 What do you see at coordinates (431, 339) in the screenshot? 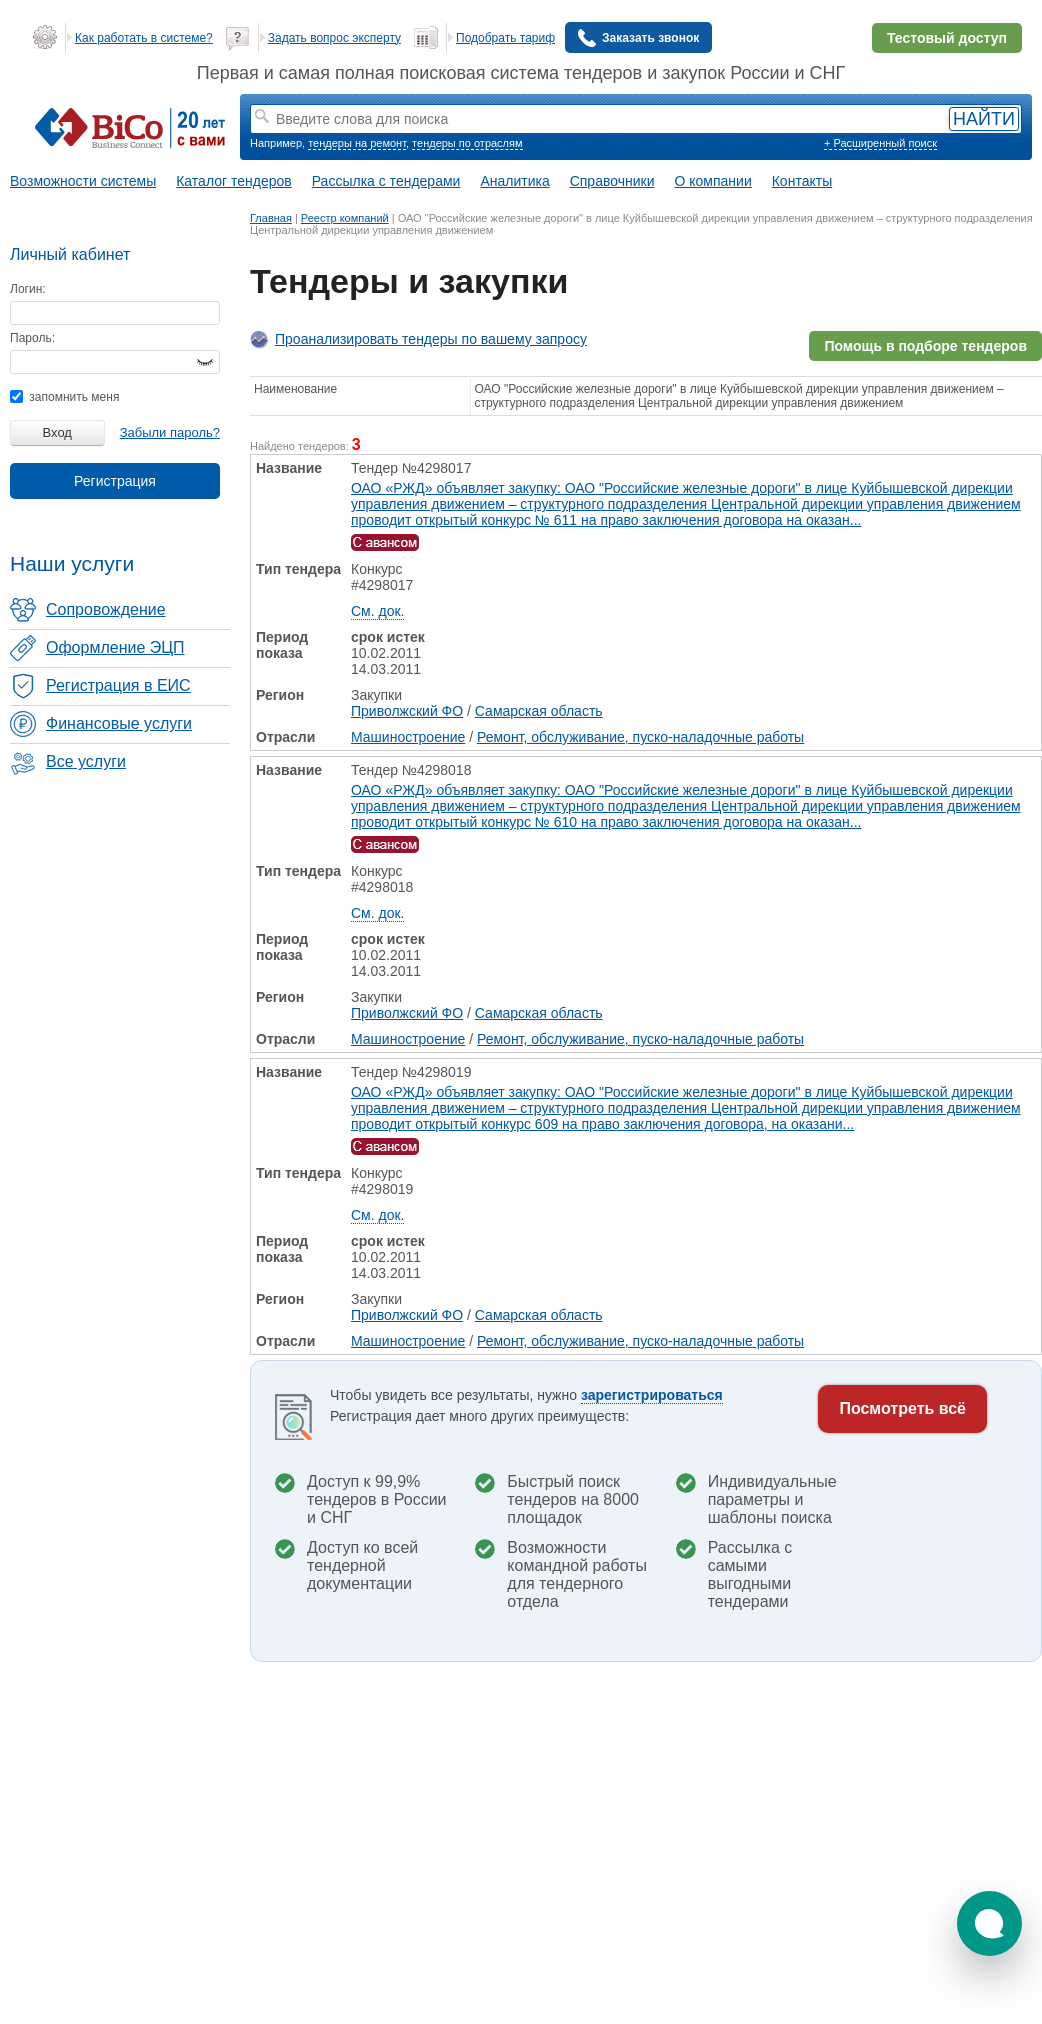
I see `Проанализировать тендеры по вашему запросу` at bounding box center [431, 339].